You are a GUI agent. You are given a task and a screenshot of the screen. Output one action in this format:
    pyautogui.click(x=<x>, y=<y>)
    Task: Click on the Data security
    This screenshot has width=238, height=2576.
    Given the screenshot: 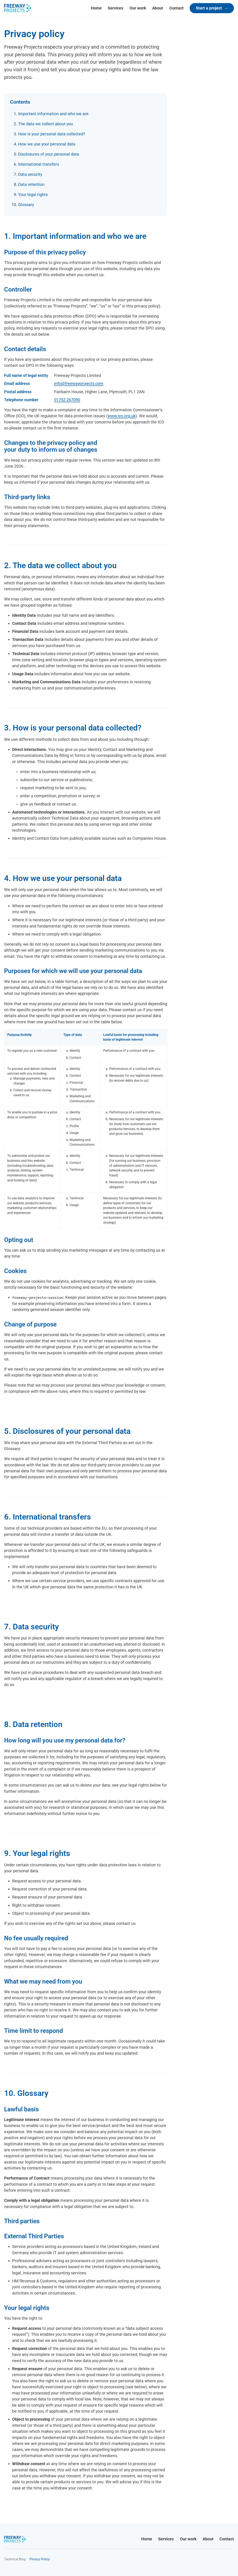 What is the action you would take?
    pyautogui.click(x=30, y=174)
    